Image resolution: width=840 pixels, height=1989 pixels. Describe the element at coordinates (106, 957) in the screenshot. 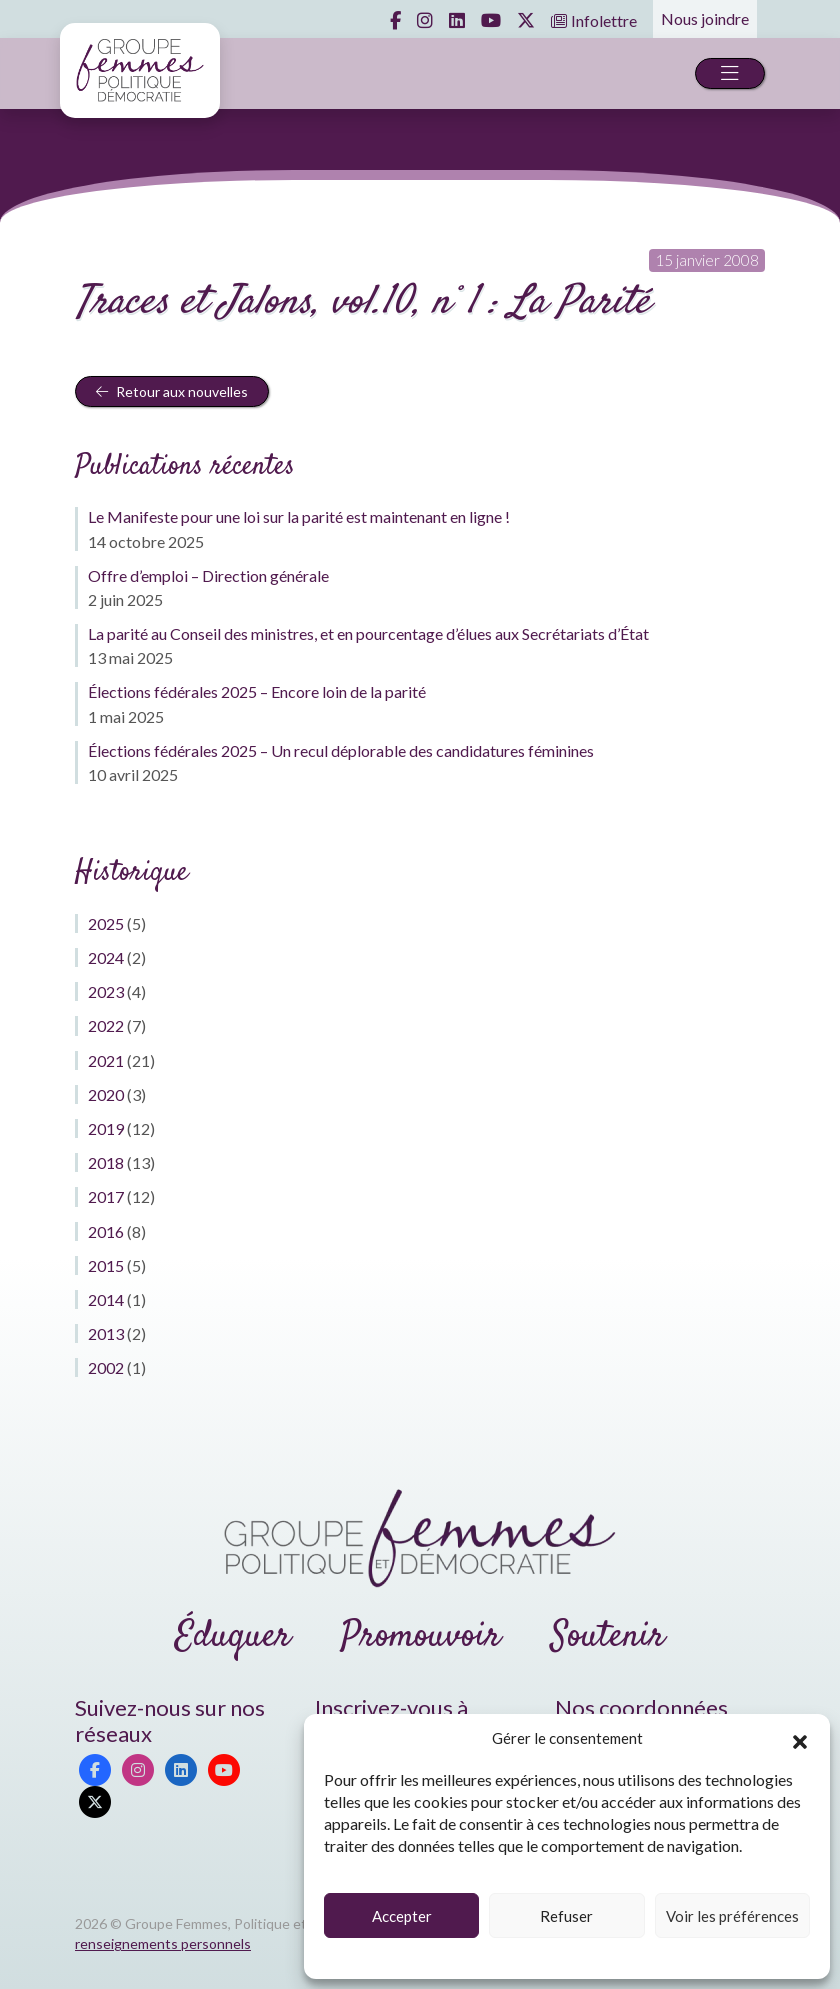

I see `2024` at that location.